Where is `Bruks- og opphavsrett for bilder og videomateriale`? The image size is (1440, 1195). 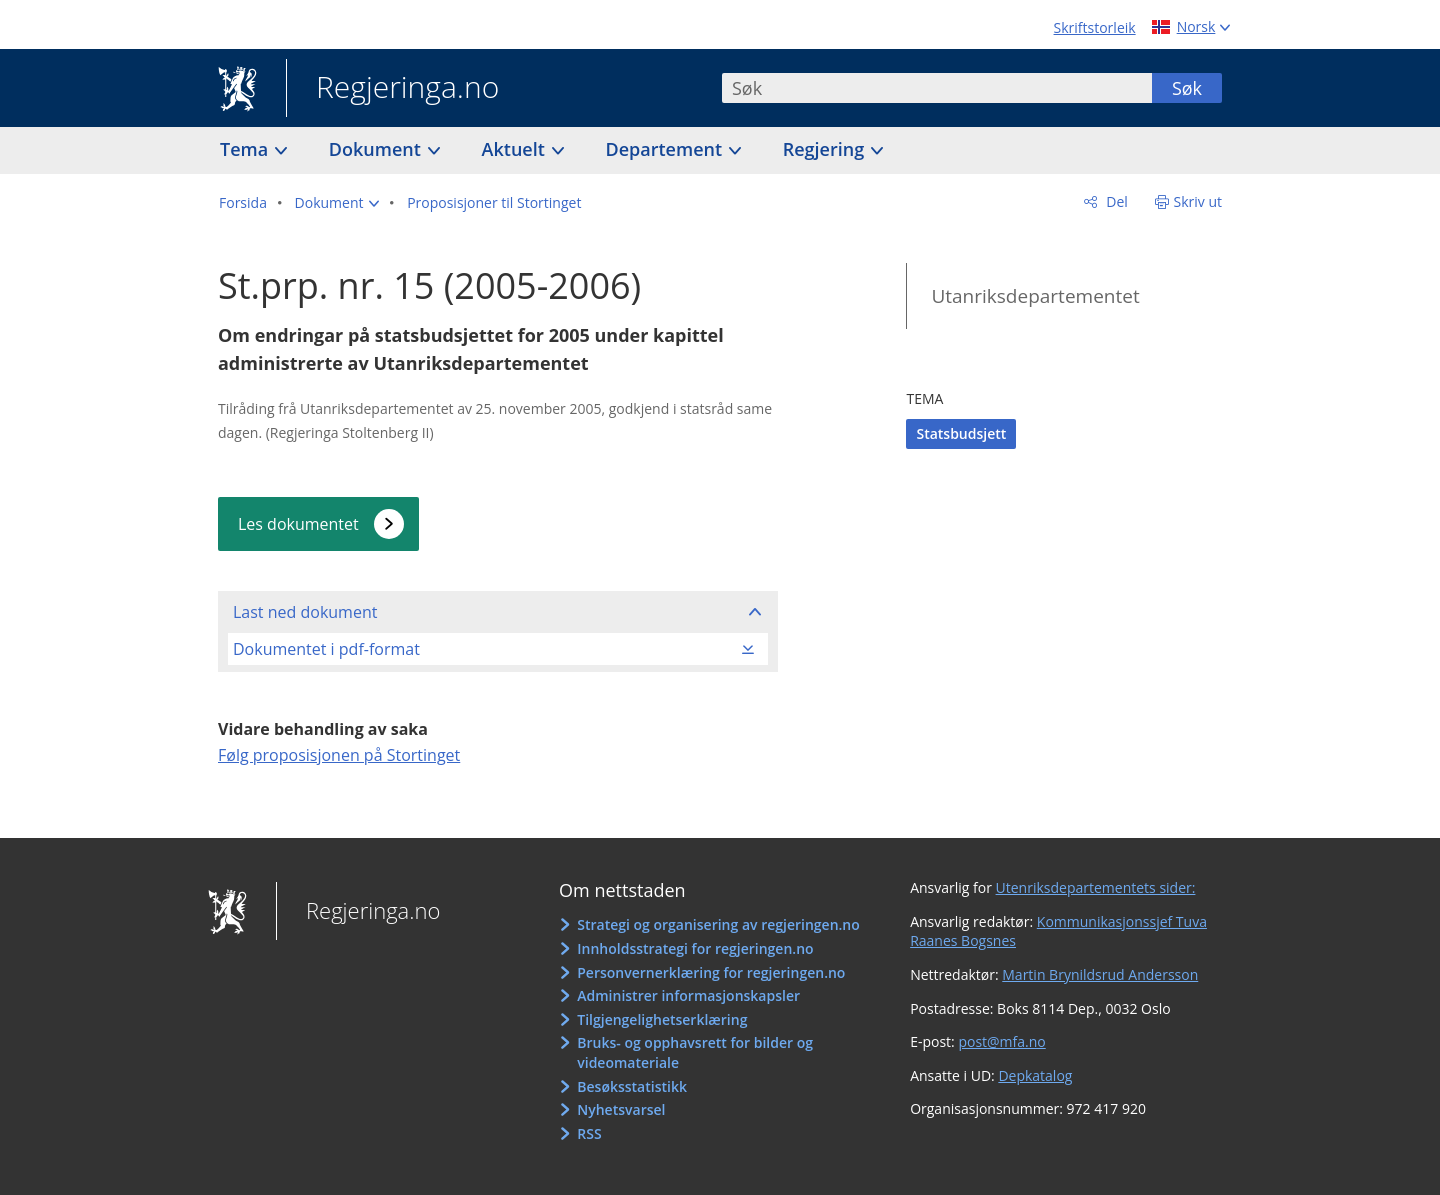 Bruks- og opphavsrett for bilder og videomateriale is located at coordinates (695, 1052).